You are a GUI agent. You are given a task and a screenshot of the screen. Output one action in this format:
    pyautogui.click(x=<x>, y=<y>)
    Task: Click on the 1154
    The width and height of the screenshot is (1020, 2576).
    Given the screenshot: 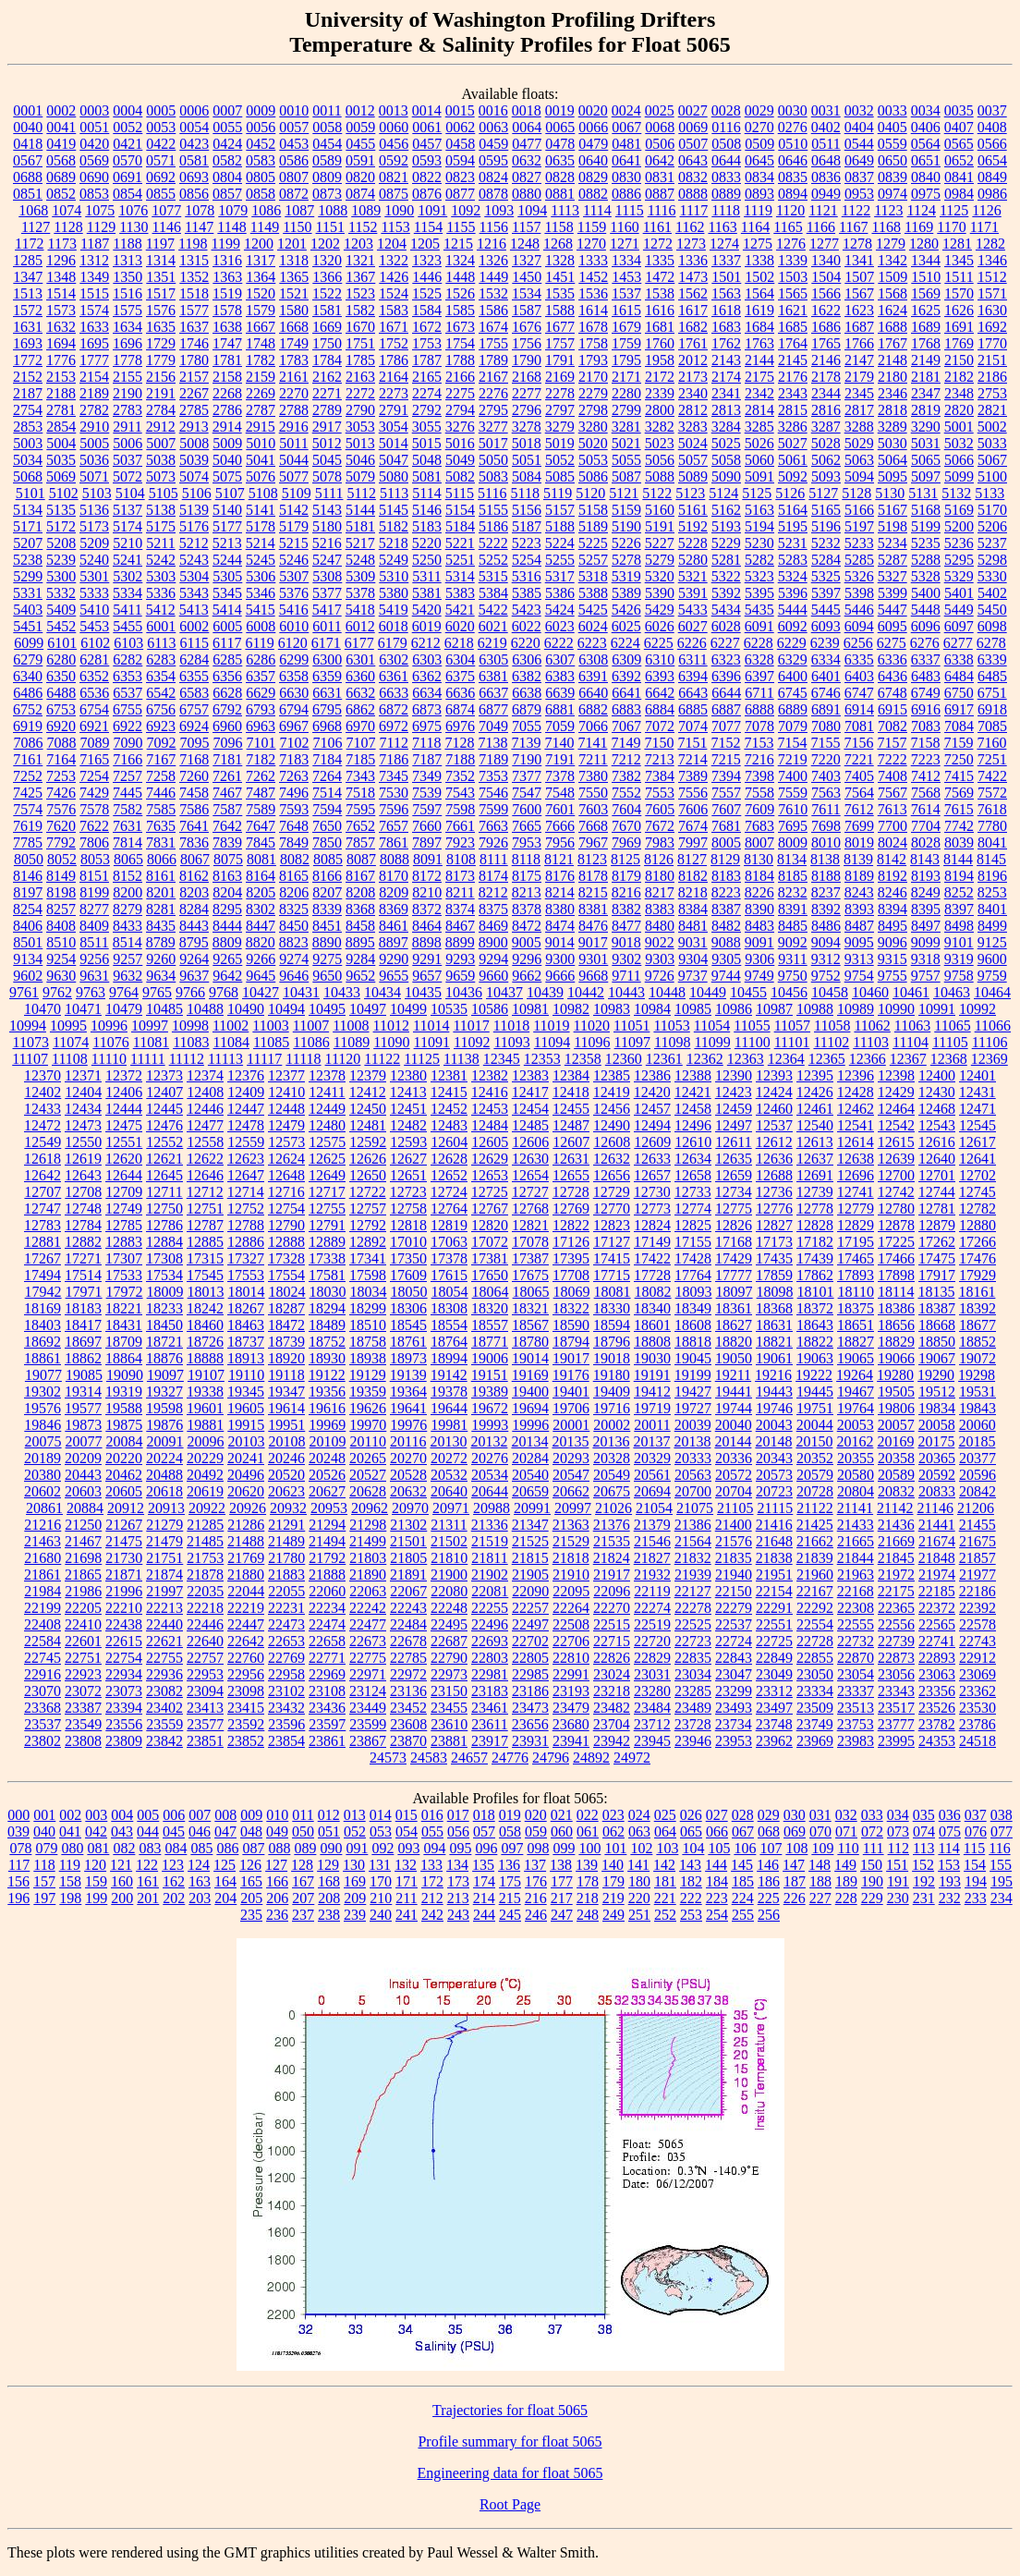 What is the action you would take?
    pyautogui.click(x=428, y=227)
    